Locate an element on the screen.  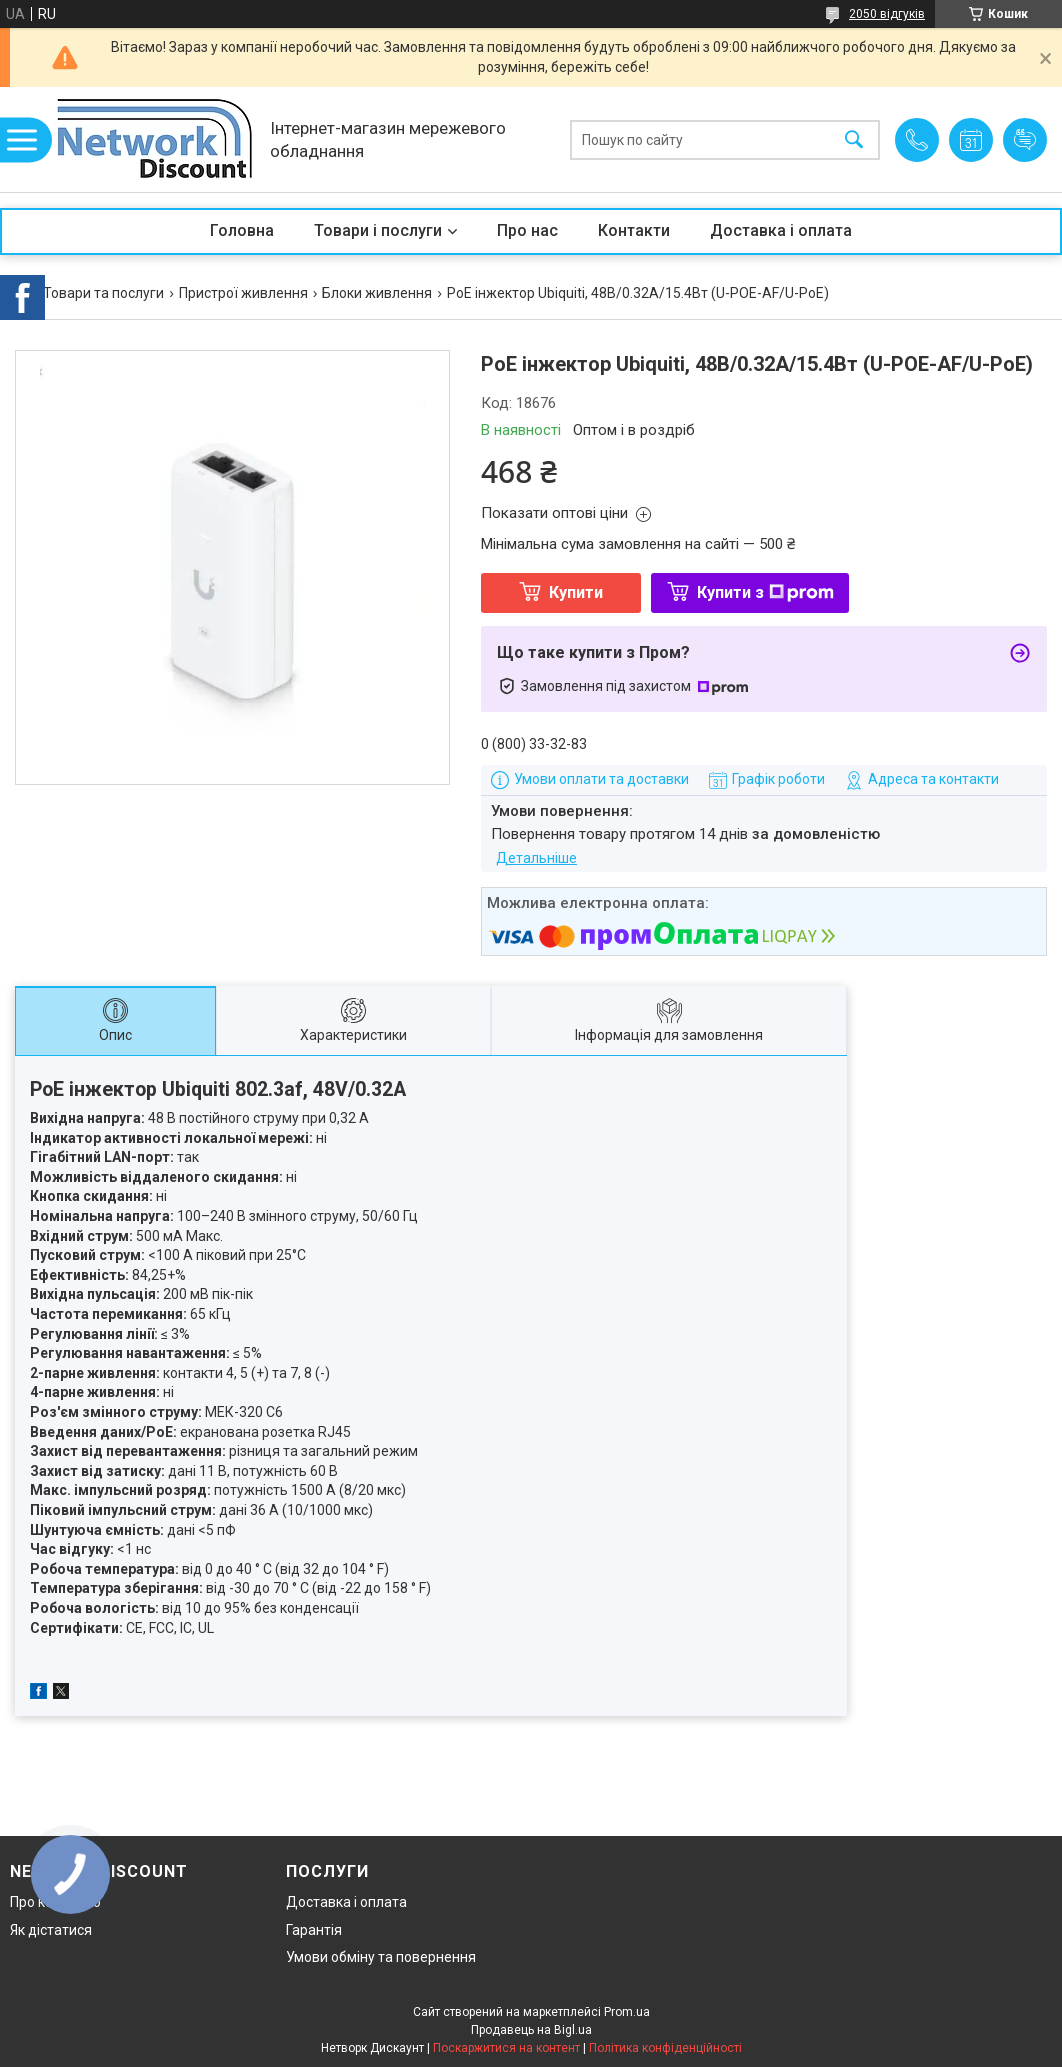
Купити is located at coordinates (576, 592).